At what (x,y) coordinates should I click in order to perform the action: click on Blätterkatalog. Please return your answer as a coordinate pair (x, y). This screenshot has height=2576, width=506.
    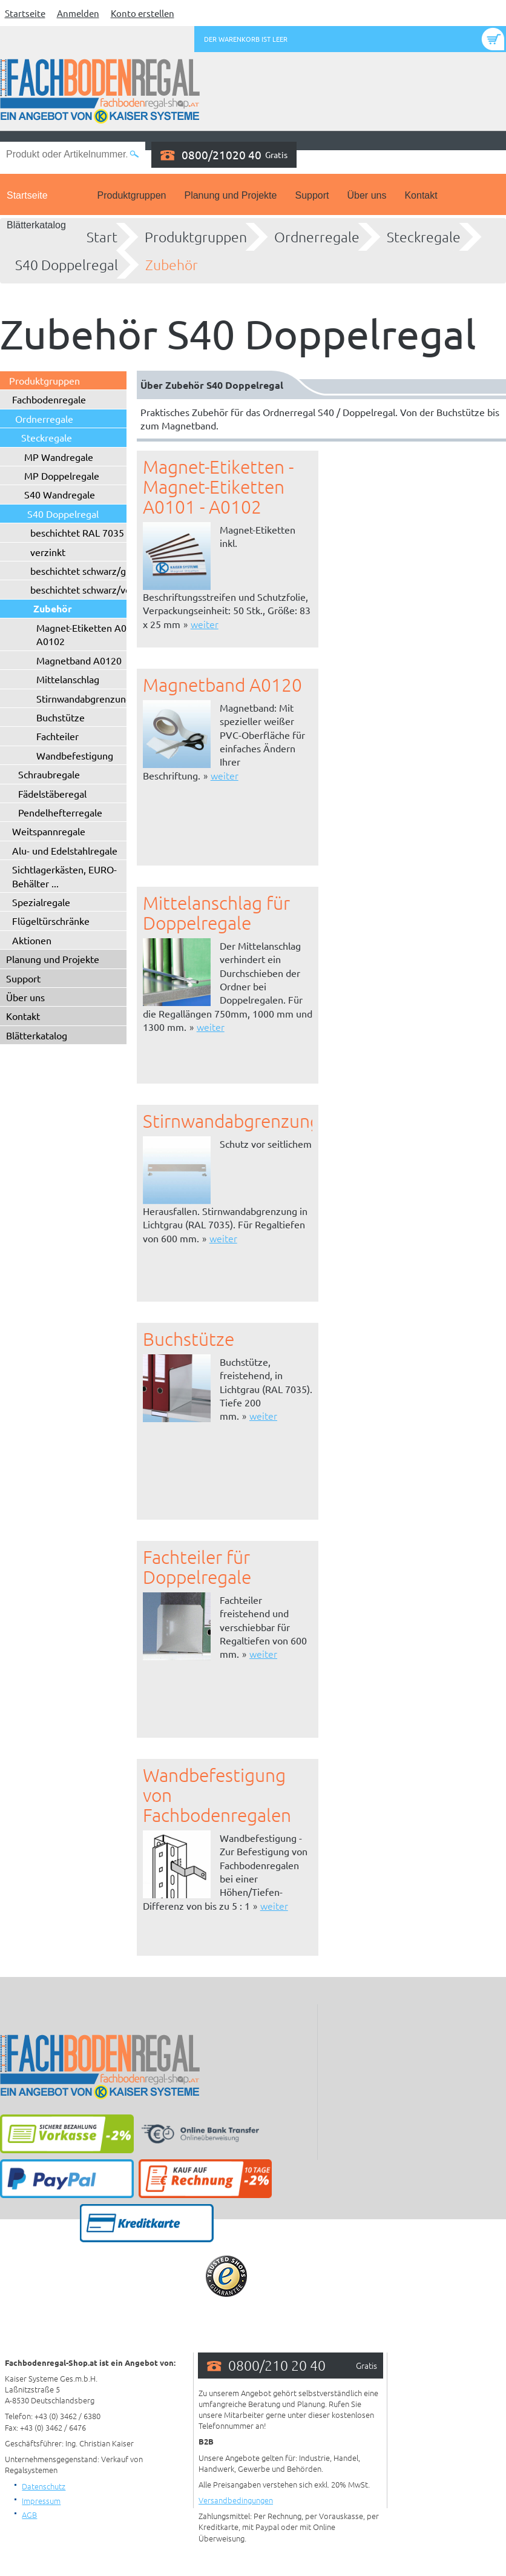
    Looking at the image, I should click on (36, 225).